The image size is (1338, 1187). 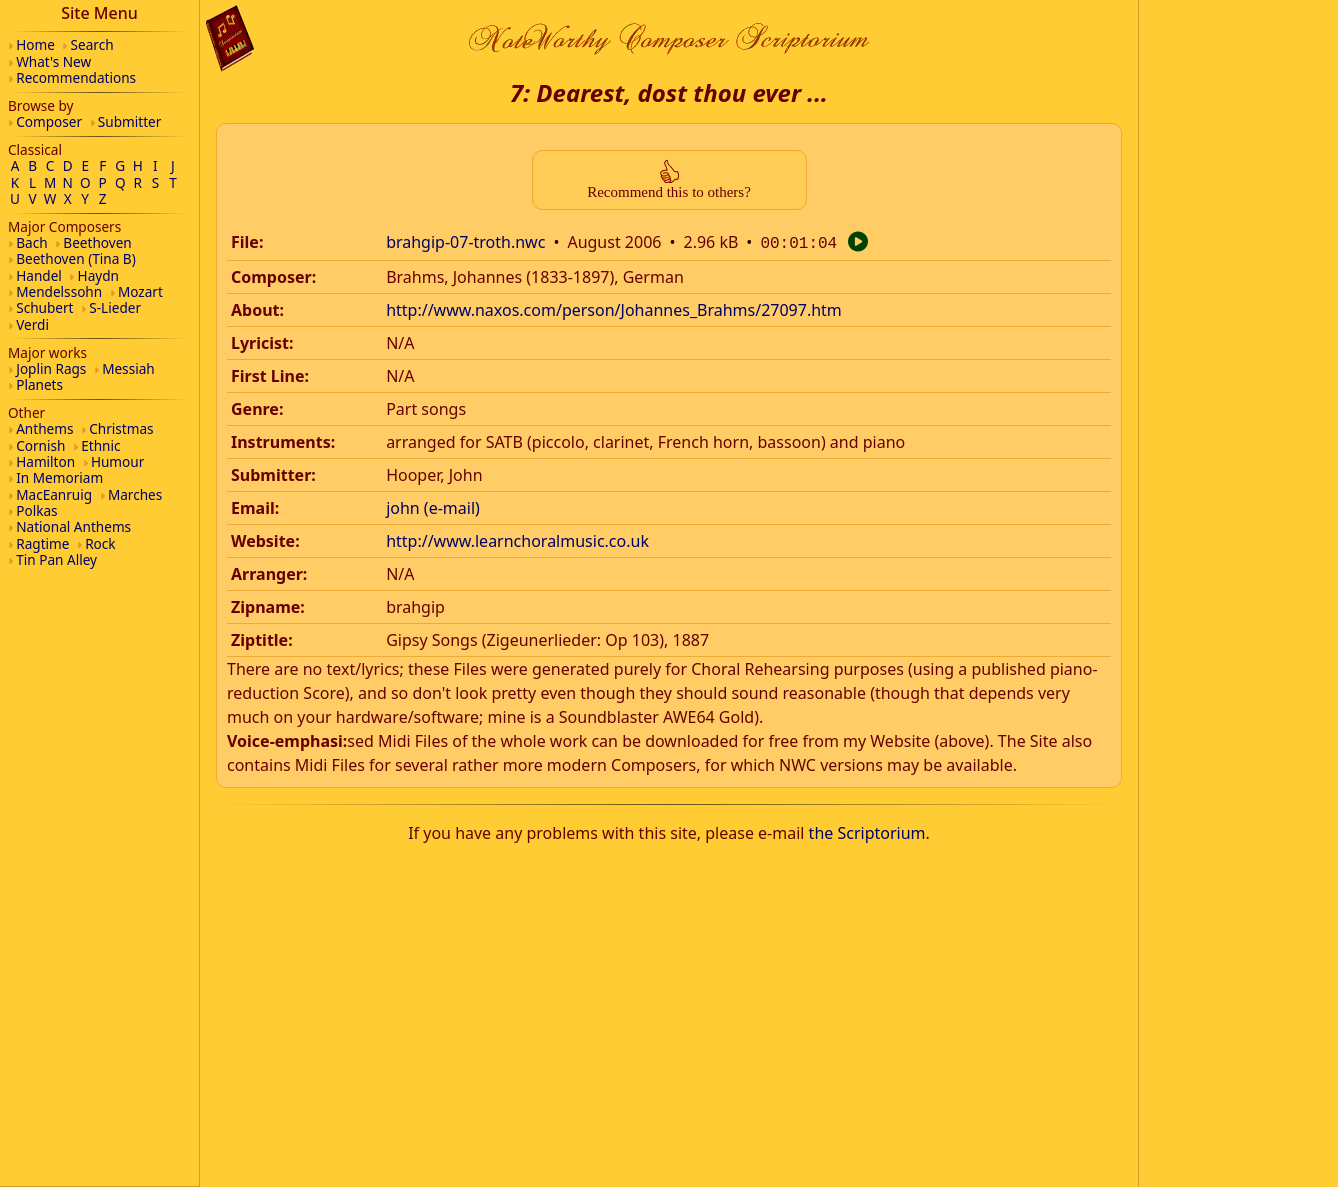 I want to click on Home, so click(x=35, y=44).